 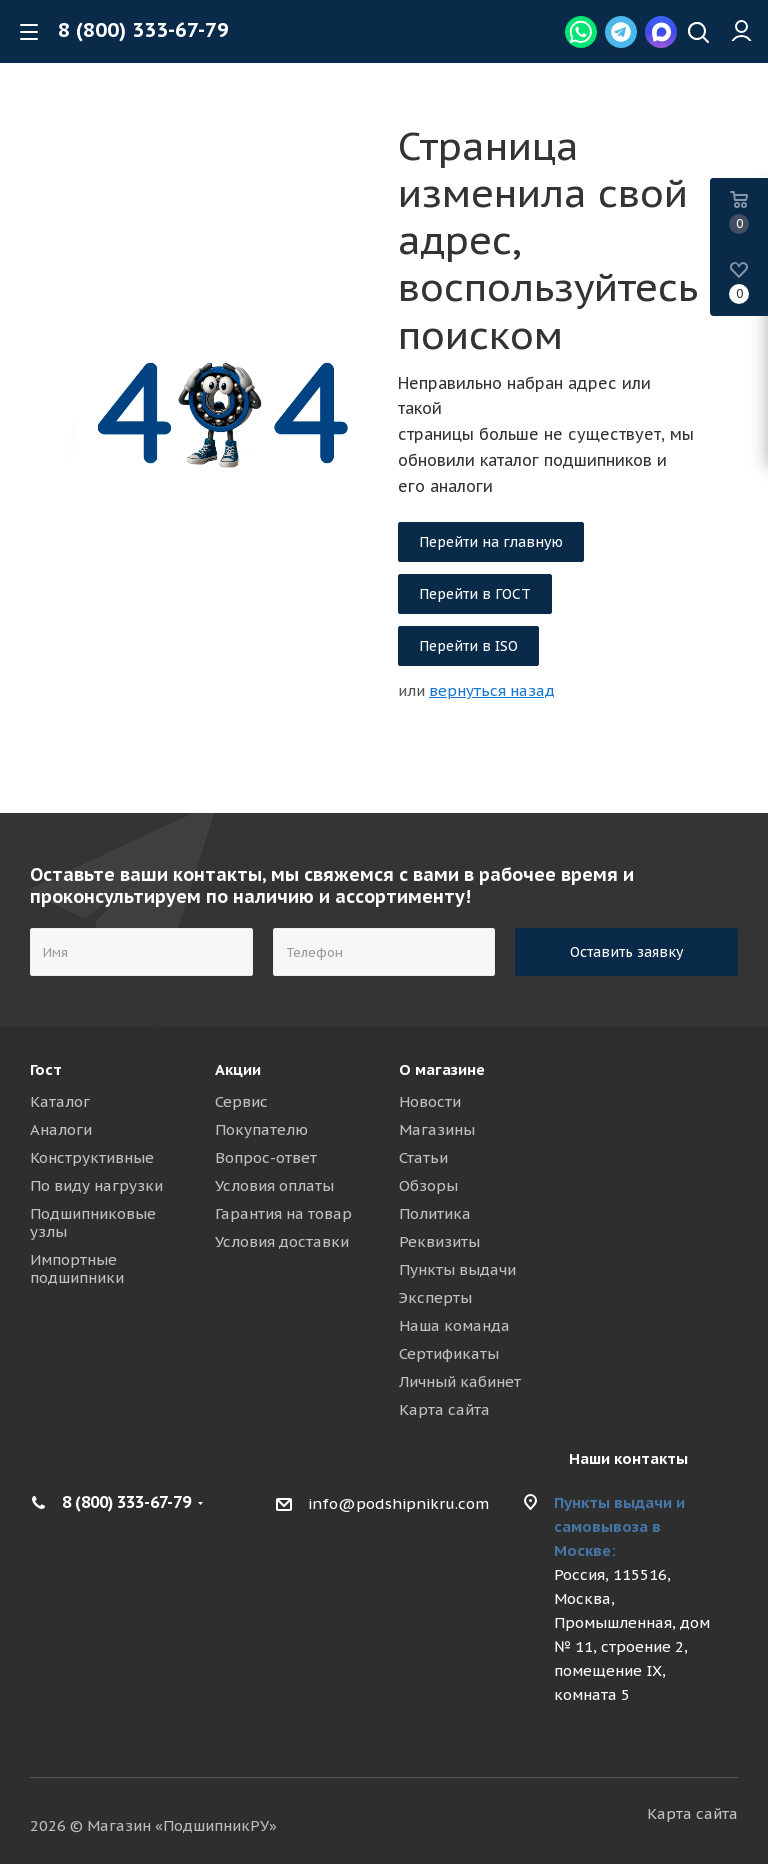 I want to click on Подшипниковые узлы, so click(x=93, y=1222).